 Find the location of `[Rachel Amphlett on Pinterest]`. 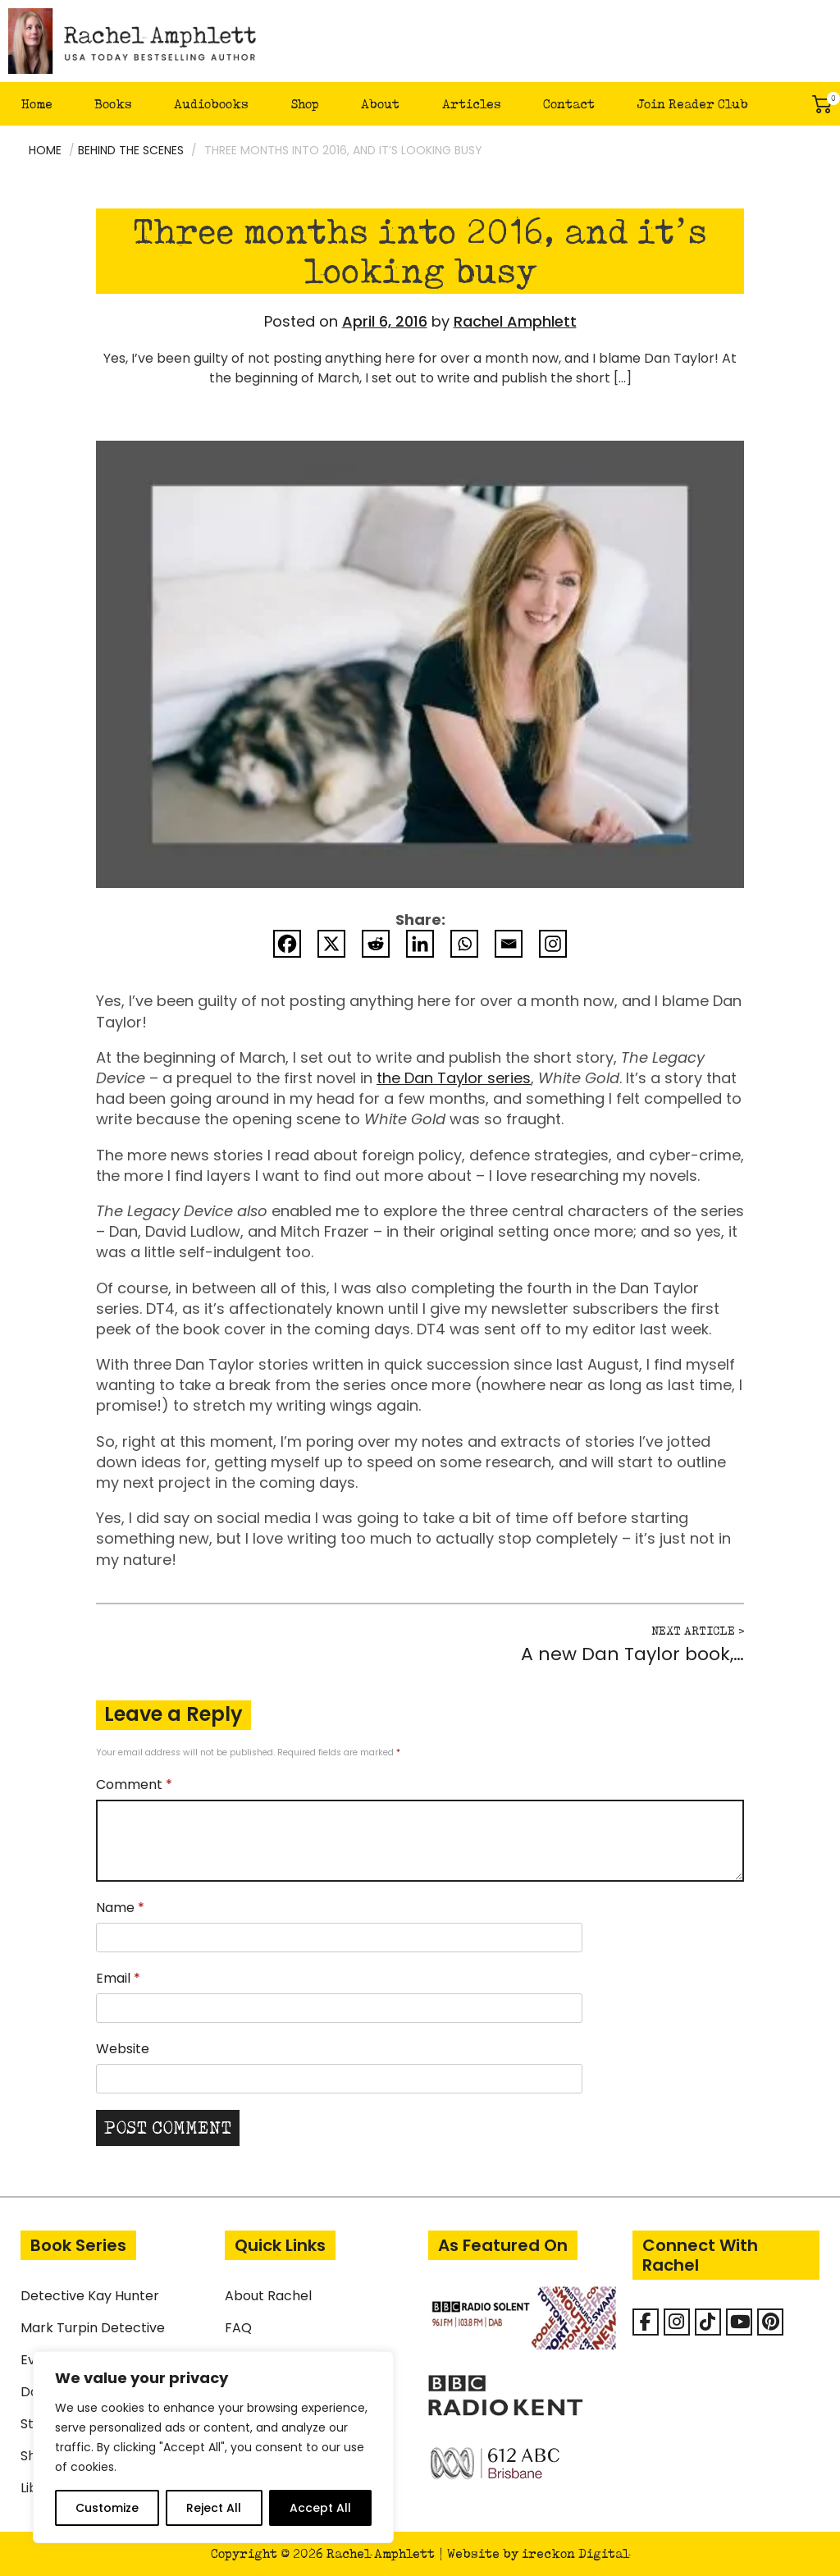

[Rachel Amphlett on Pinterest] is located at coordinates (770, 2322).